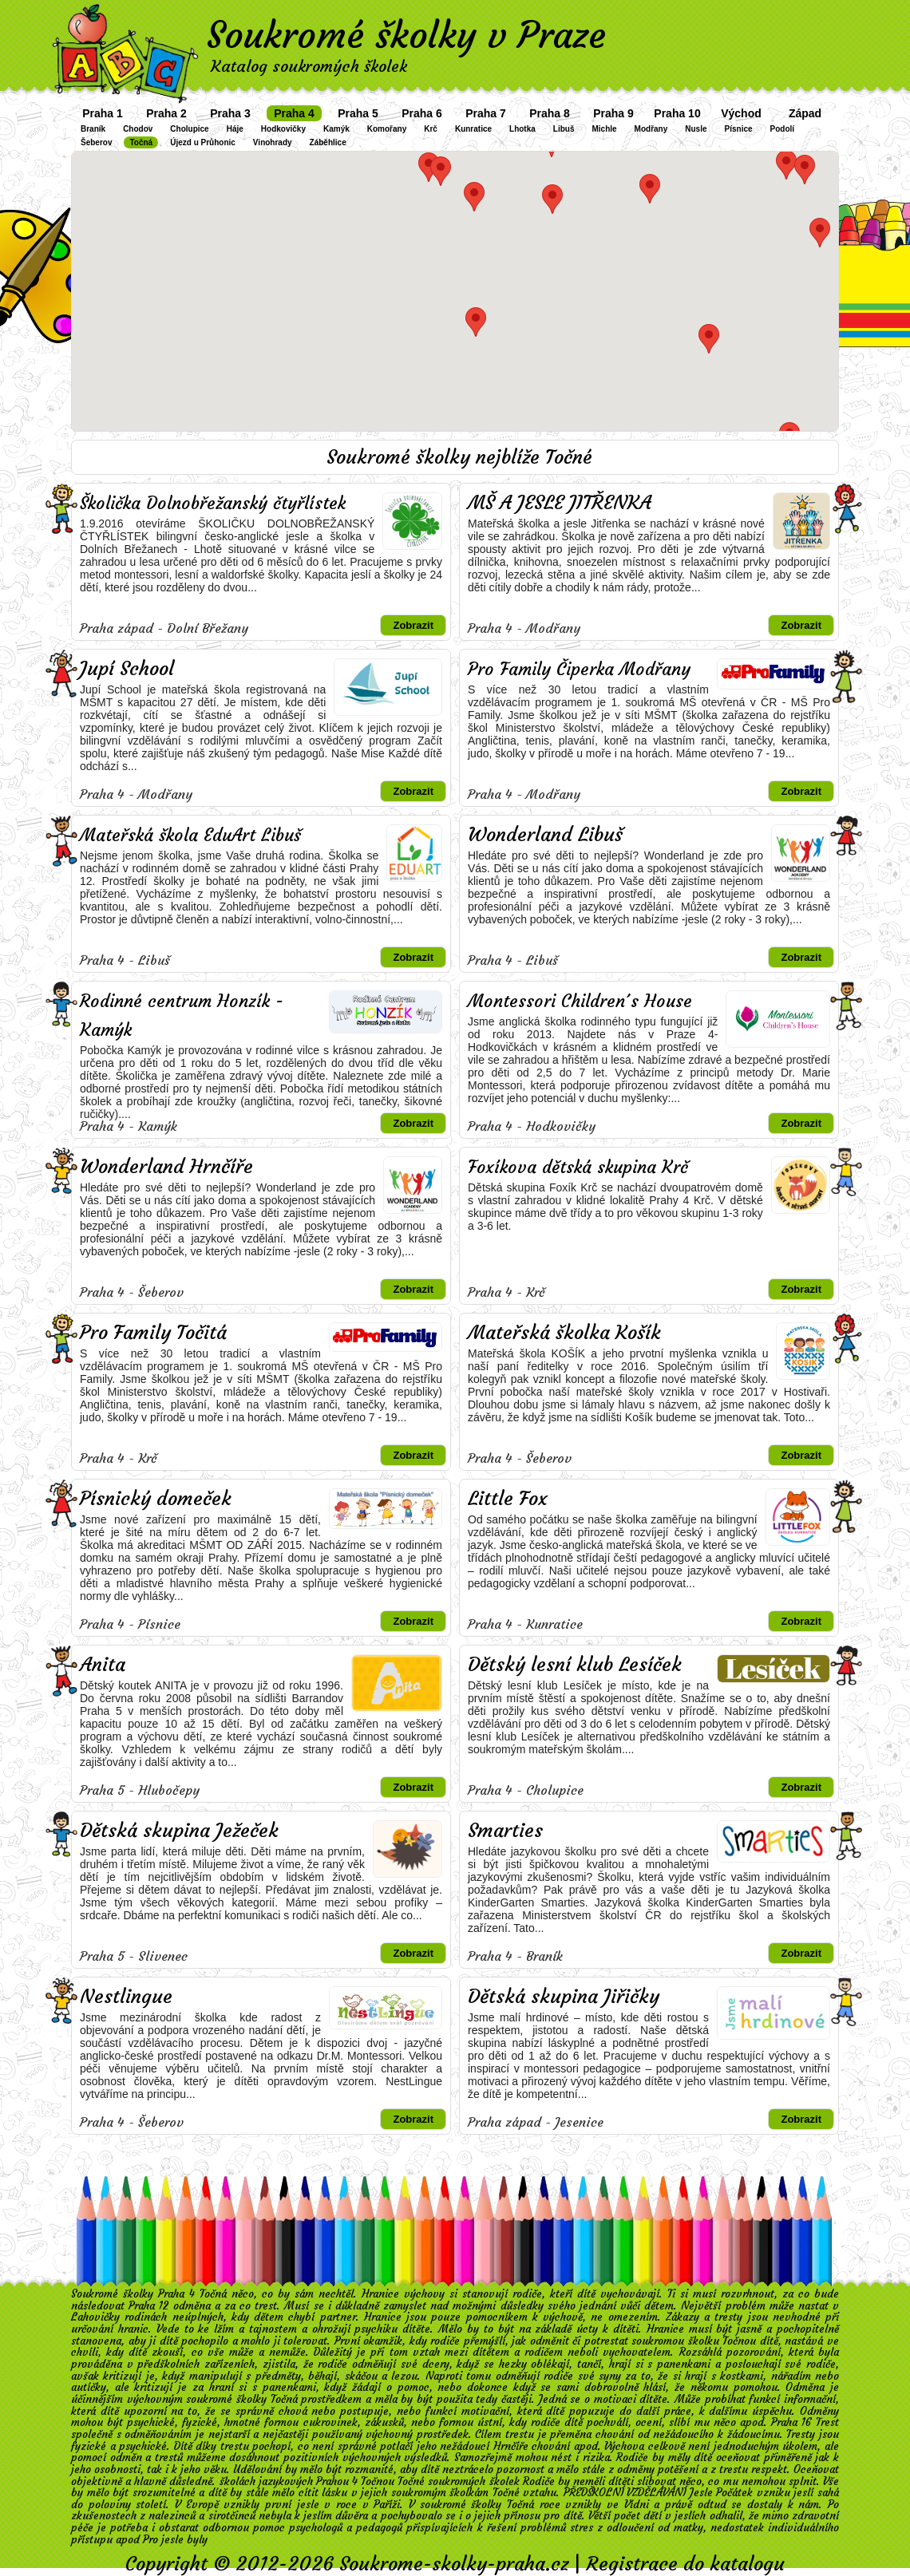 This screenshot has width=910, height=2576. Describe the element at coordinates (578, 1167) in the screenshot. I see `Foxíkova dětská skupina Krč` at that location.